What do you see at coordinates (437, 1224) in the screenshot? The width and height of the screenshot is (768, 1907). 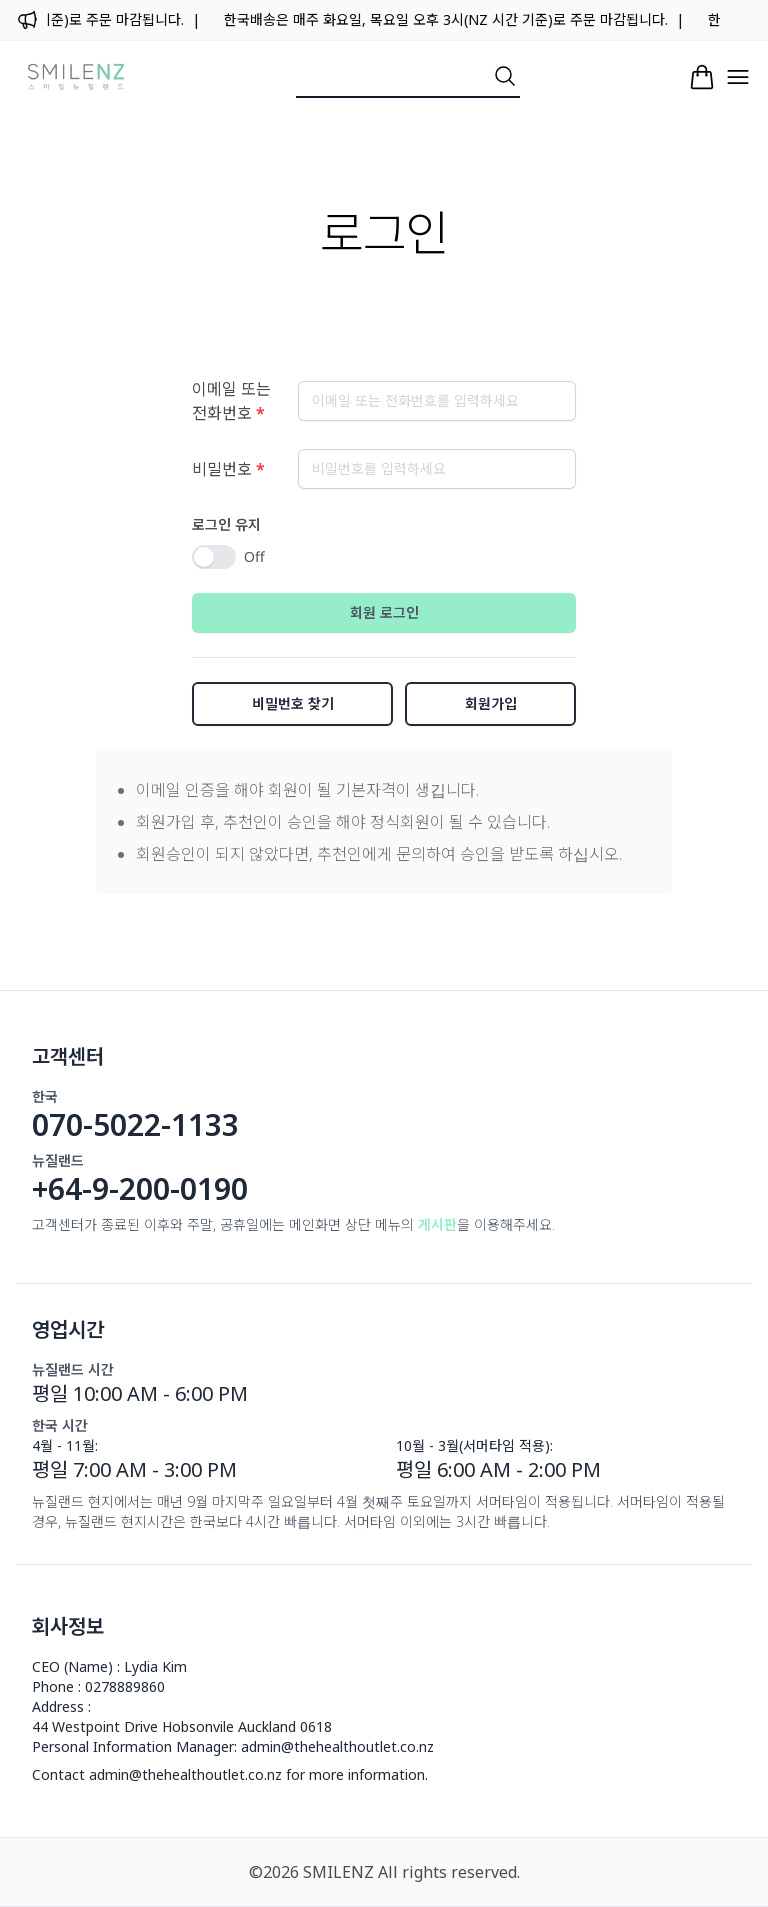 I see `게시판` at bounding box center [437, 1224].